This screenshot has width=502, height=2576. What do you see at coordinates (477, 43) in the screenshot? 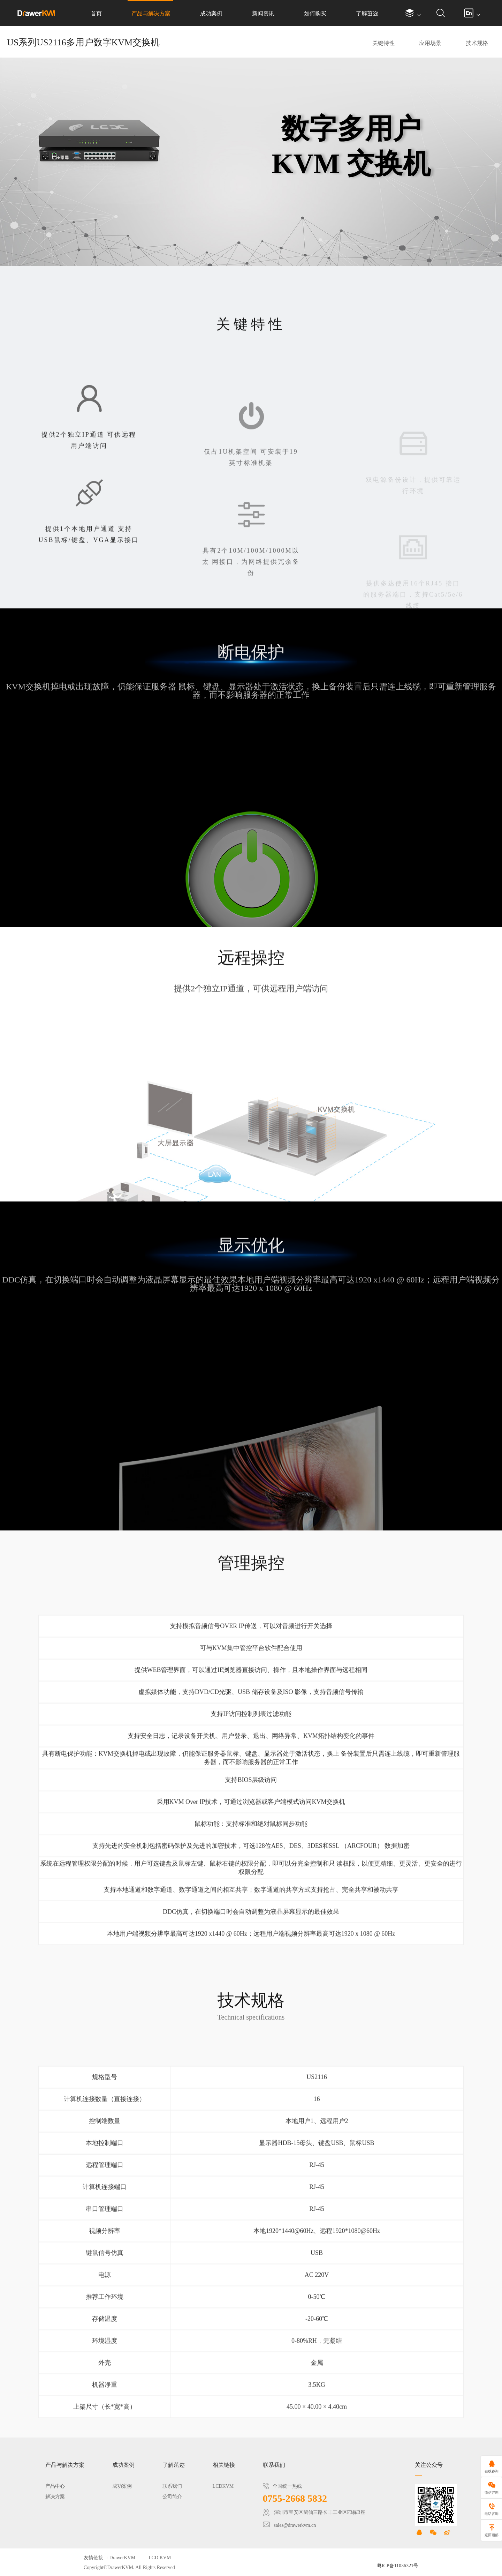
I see `技术规格` at bounding box center [477, 43].